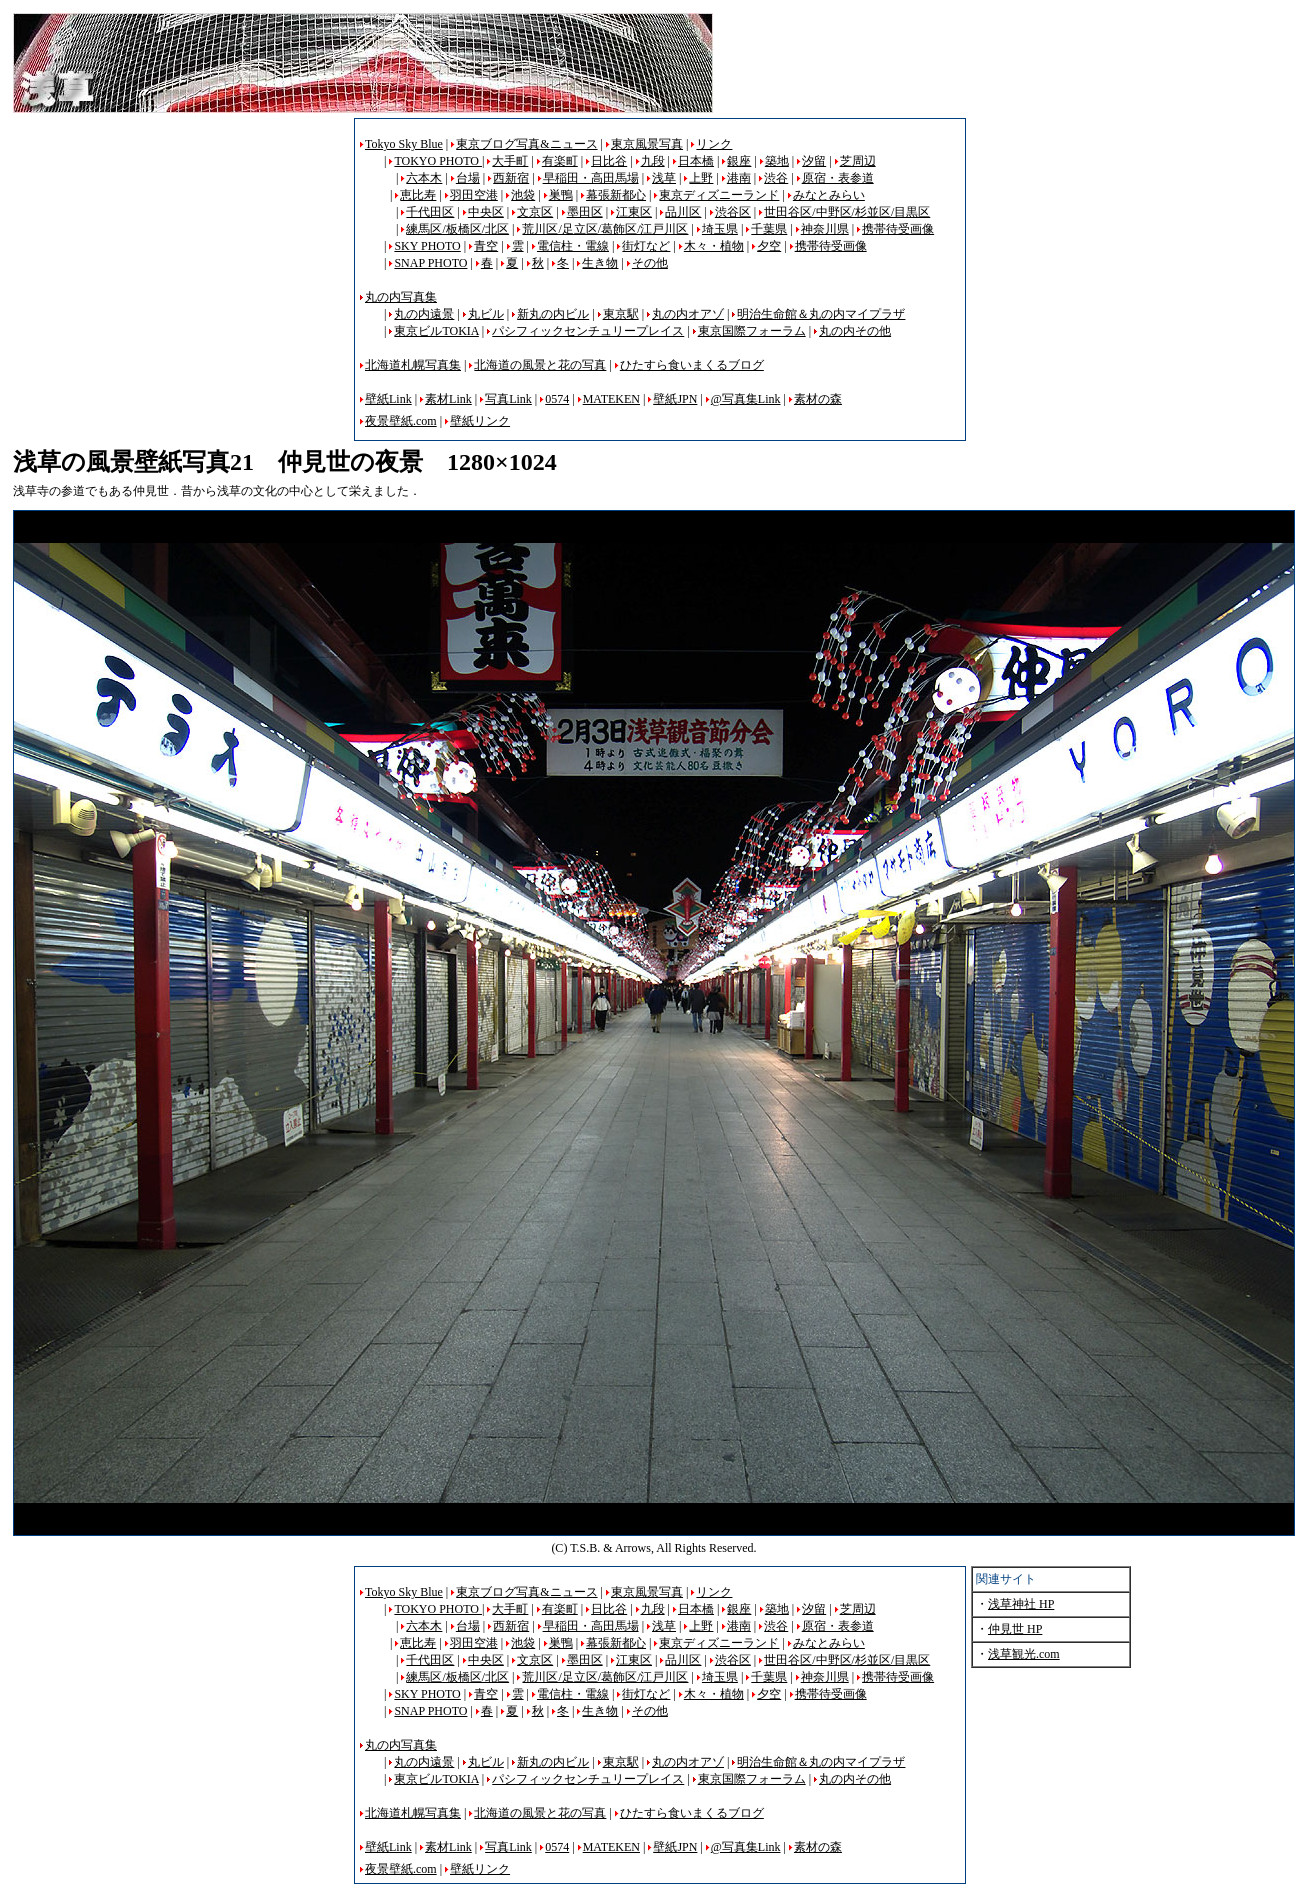  What do you see at coordinates (424, 178) in the screenshot?
I see `六本木` at bounding box center [424, 178].